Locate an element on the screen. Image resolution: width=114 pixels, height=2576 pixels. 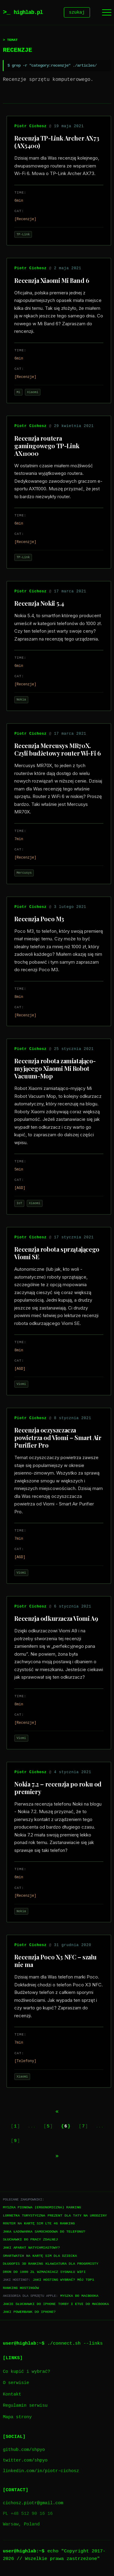
Mercusys is located at coordinates (24, 874).